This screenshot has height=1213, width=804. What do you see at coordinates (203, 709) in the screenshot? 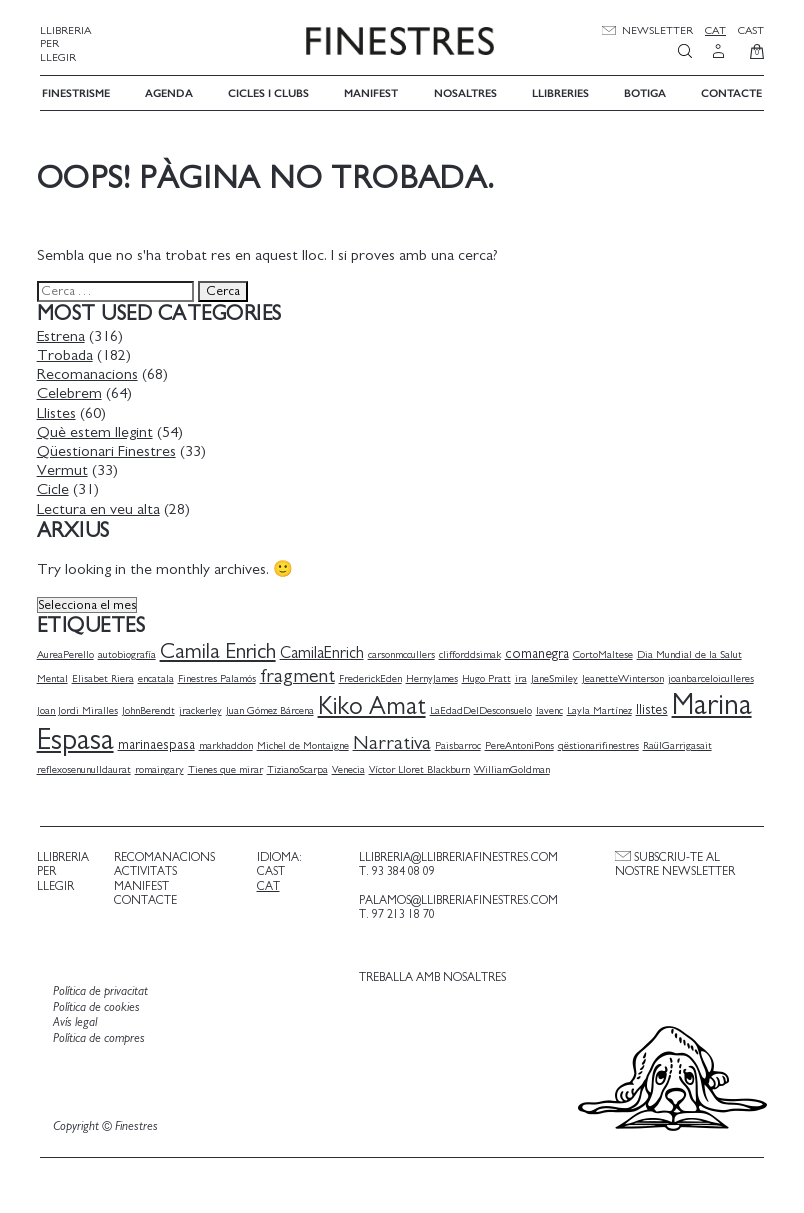
I see `jrackerley [jrackerley (1 element)]` at bounding box center [203, 709].